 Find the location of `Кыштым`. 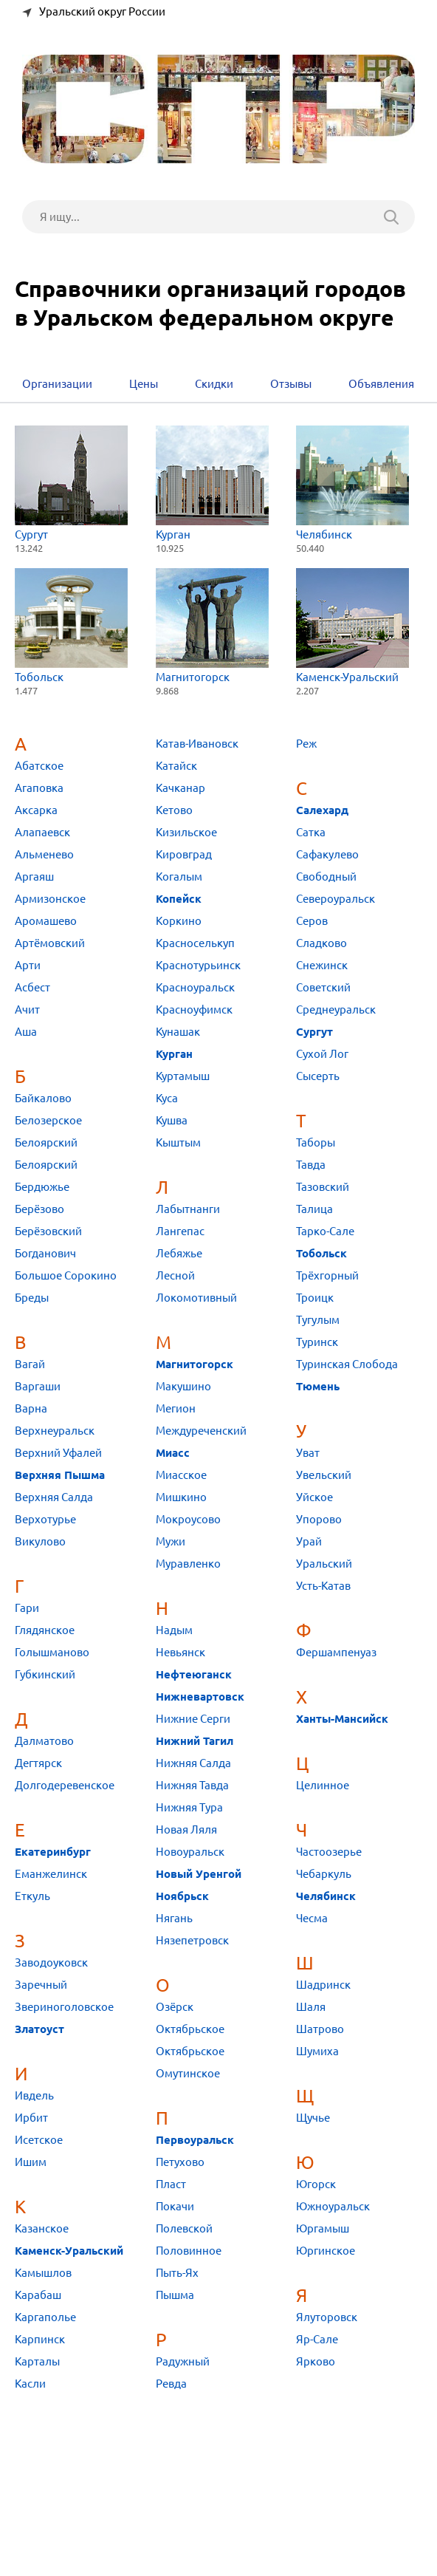

Кыштым is located at coordinates (178, 1142).